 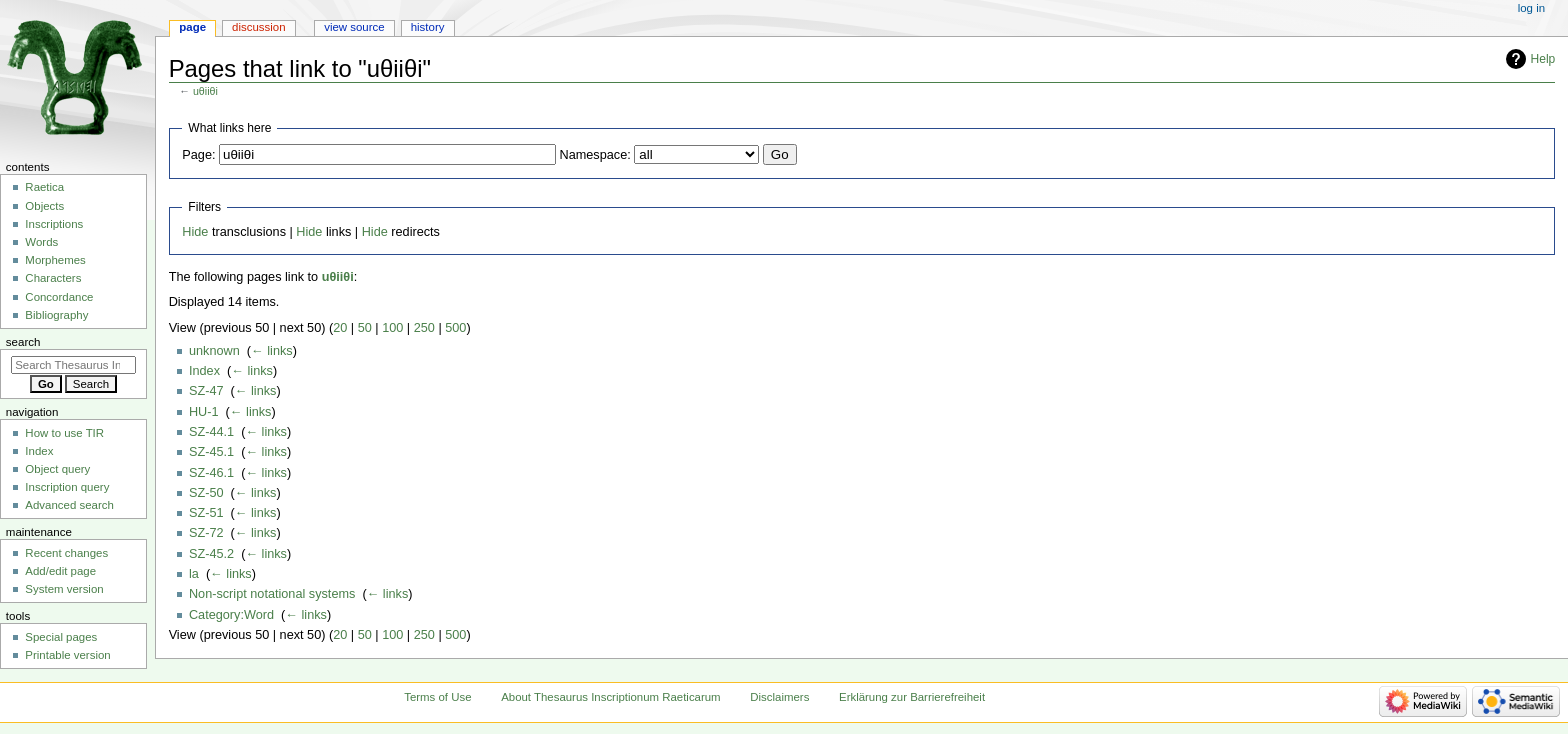 I want to click on Erklärung zur Barrierefreiheit, so click(x=912, y=697).